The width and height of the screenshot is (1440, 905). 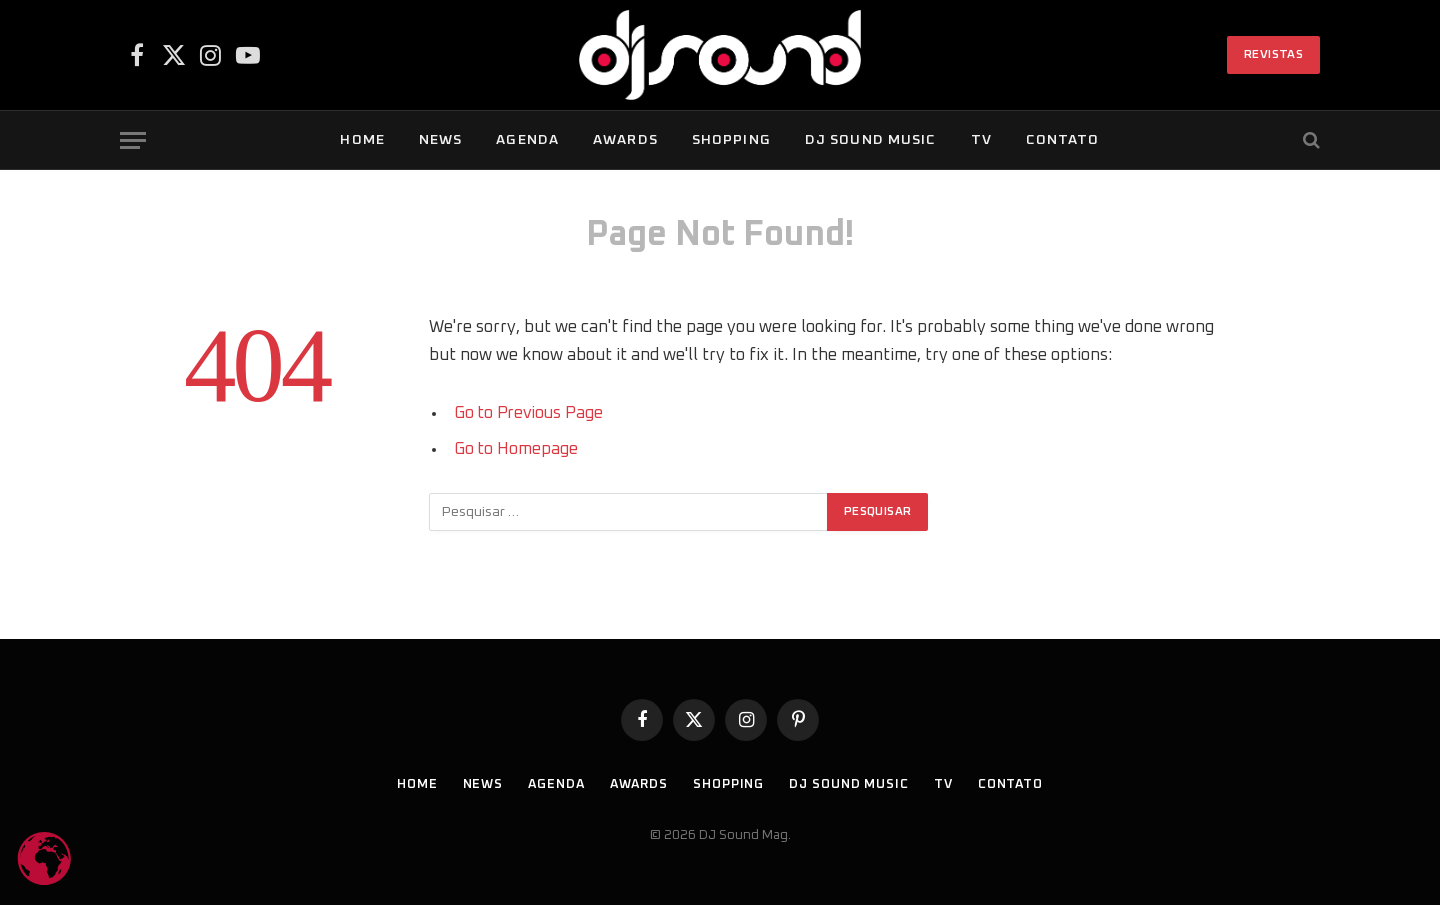 What do you see at coordinates (731, 140) in the screenshot?
I see `Shopping` at bounding box center [731, 140].